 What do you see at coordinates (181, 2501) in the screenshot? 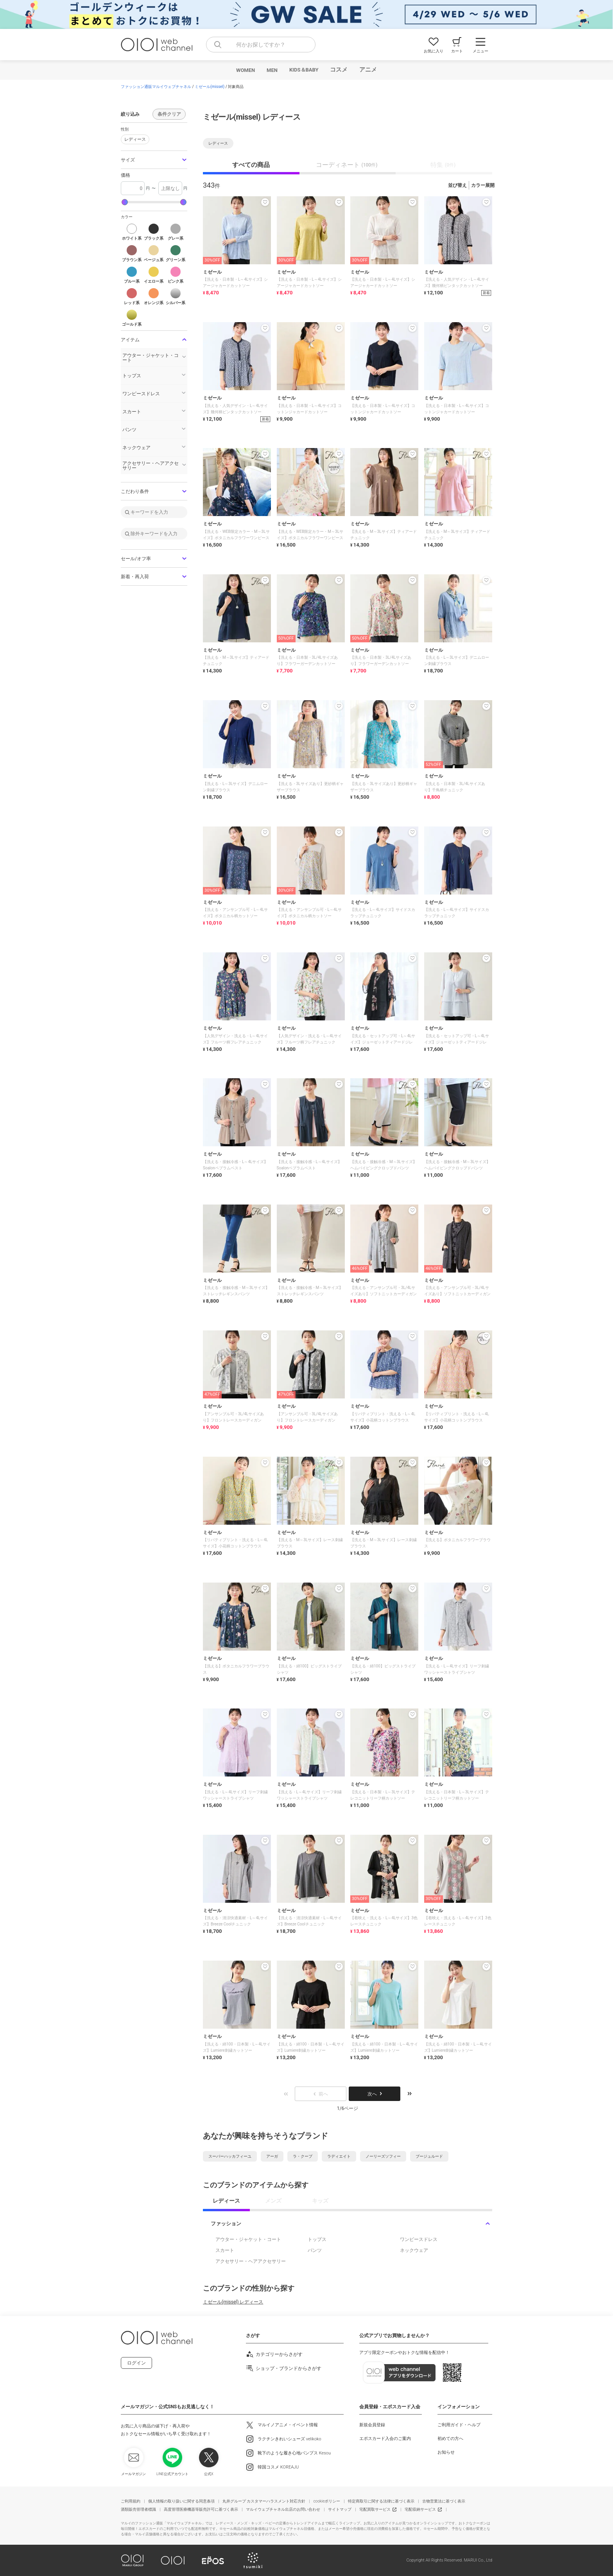
I see `個人情報の取り扱いに関する同意条項` at bounding box center [181, 2501].